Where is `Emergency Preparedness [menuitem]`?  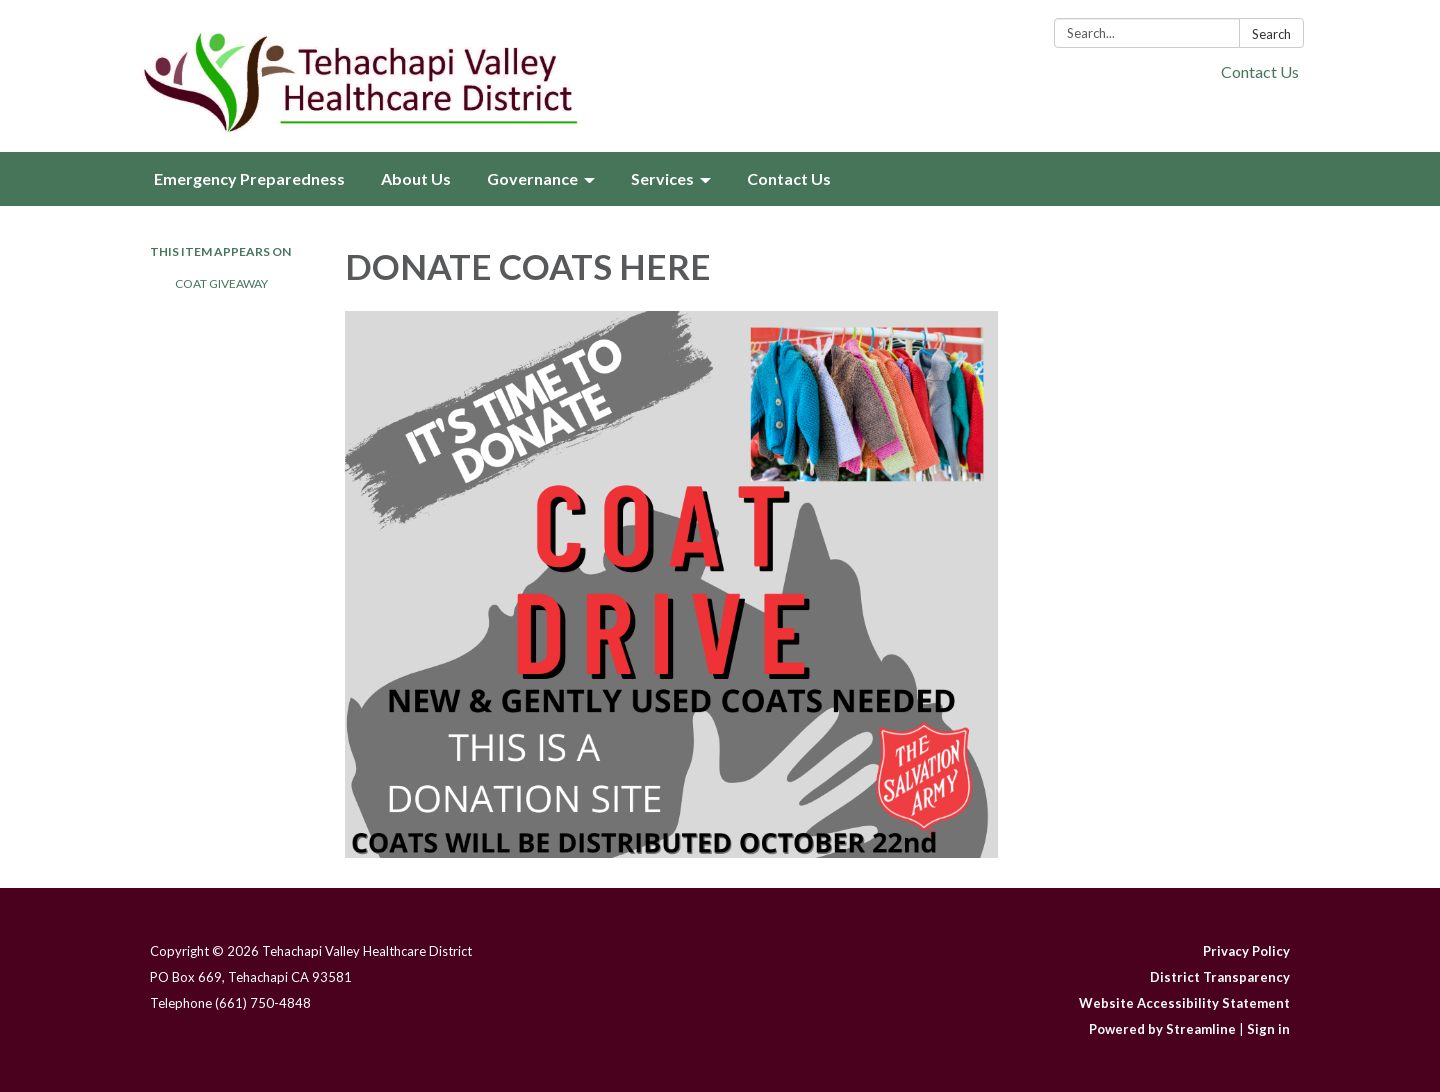
Emergency Preparedness [menuitem] is located at coordinates (249, 178).